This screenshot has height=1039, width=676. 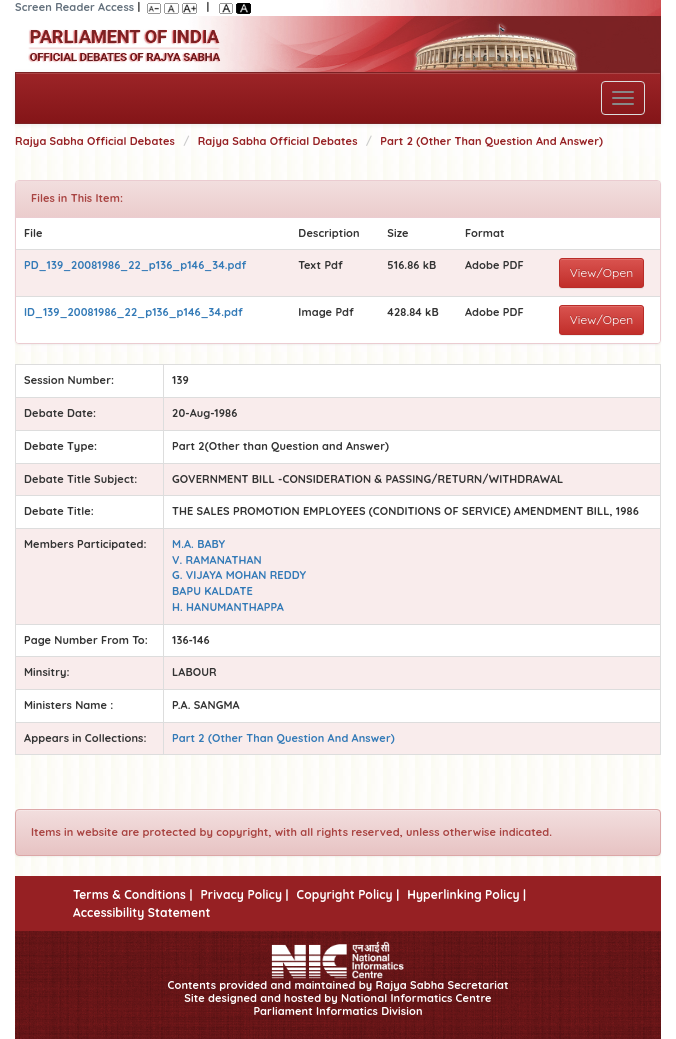 I want to click on M.A. BABY, so click(x=198, y=544).